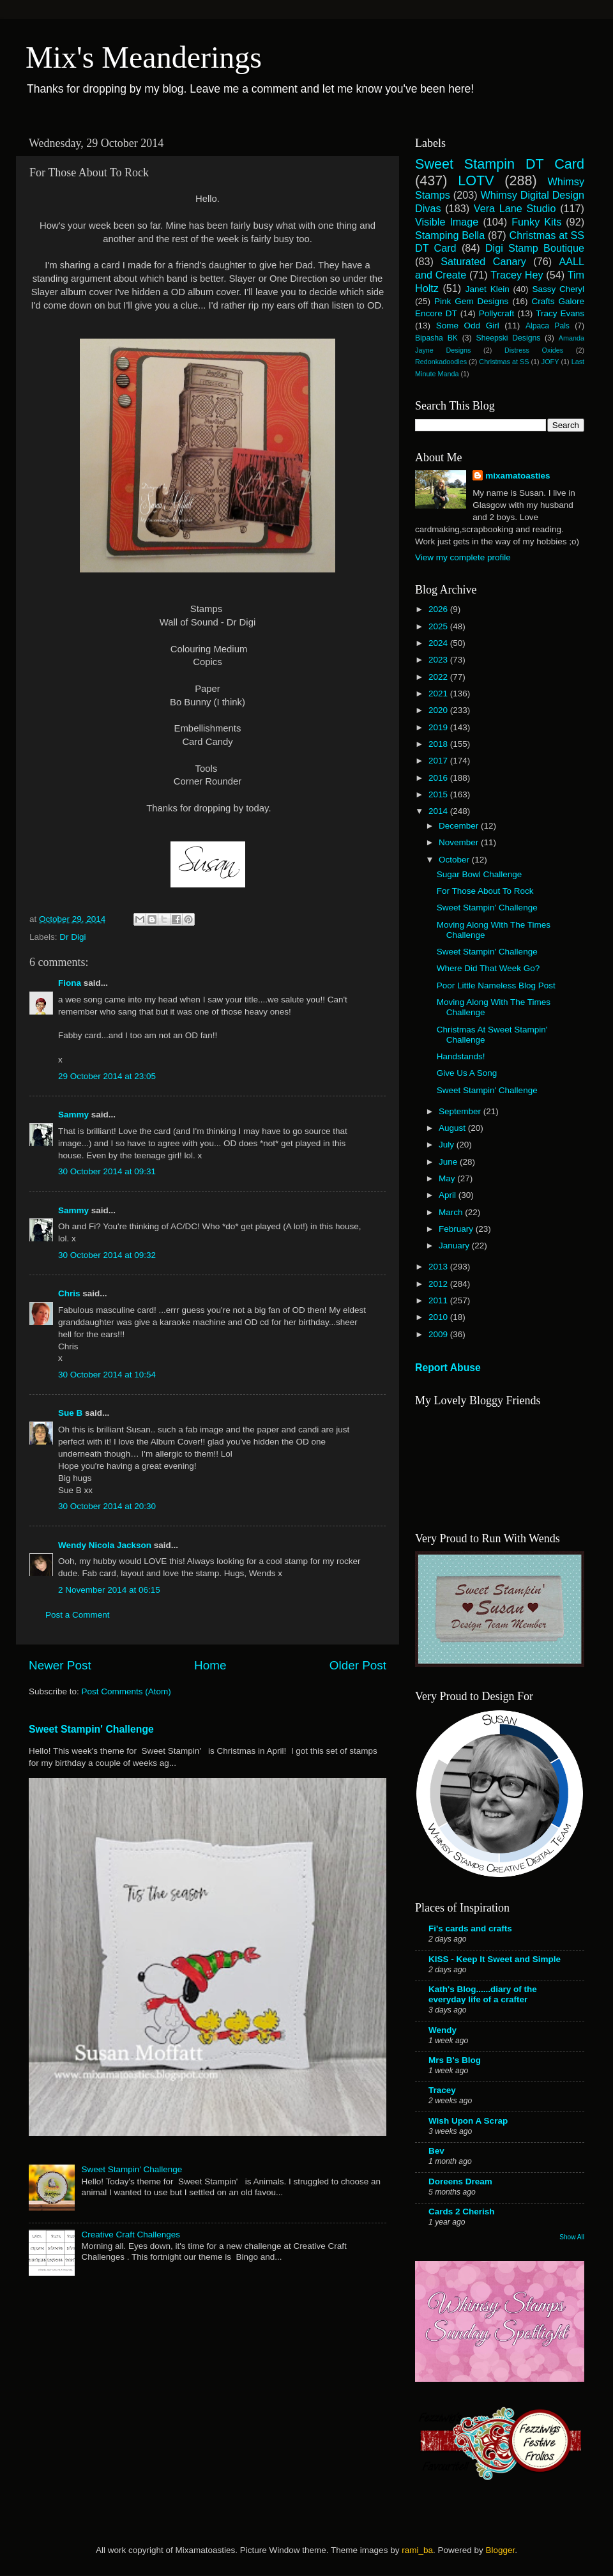  I want to click on Vera Lane Studio, so click(515, 208).